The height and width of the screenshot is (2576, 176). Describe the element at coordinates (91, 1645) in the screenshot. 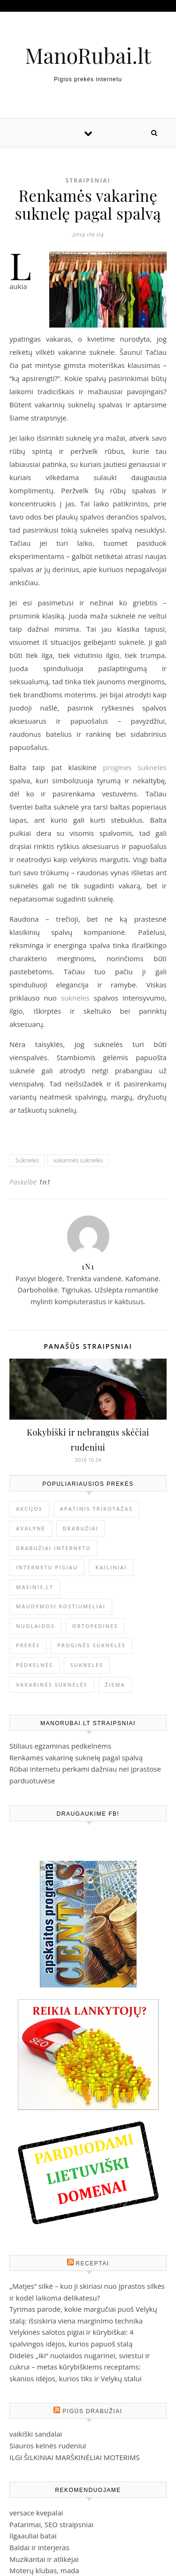

I see `proginės suknelės [proginės suknelės (1 elementas)]` at that location.